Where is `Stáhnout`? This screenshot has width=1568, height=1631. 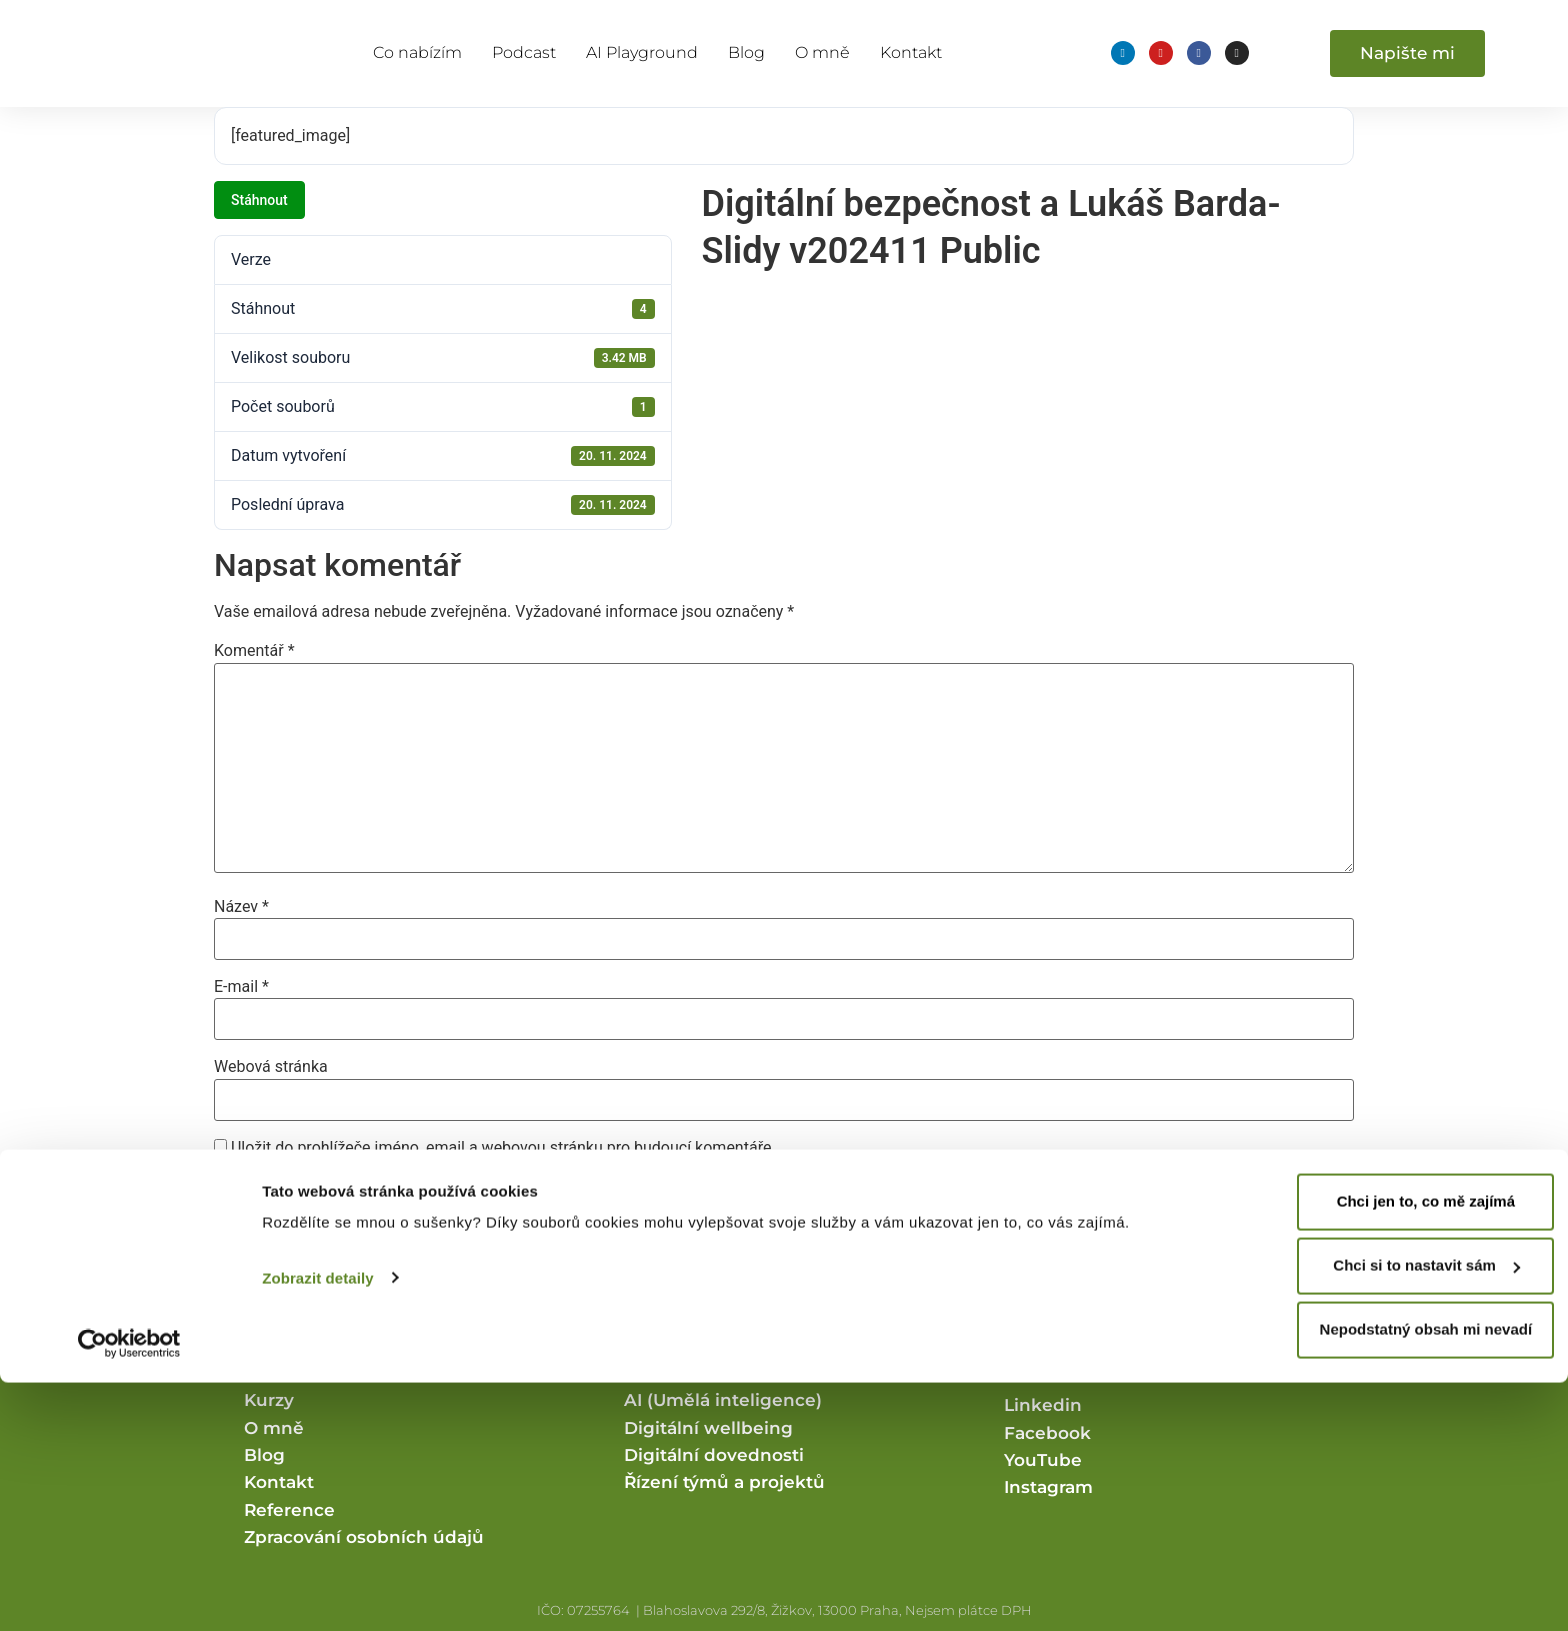 Stáhnout is located at coordinates (259, 200).